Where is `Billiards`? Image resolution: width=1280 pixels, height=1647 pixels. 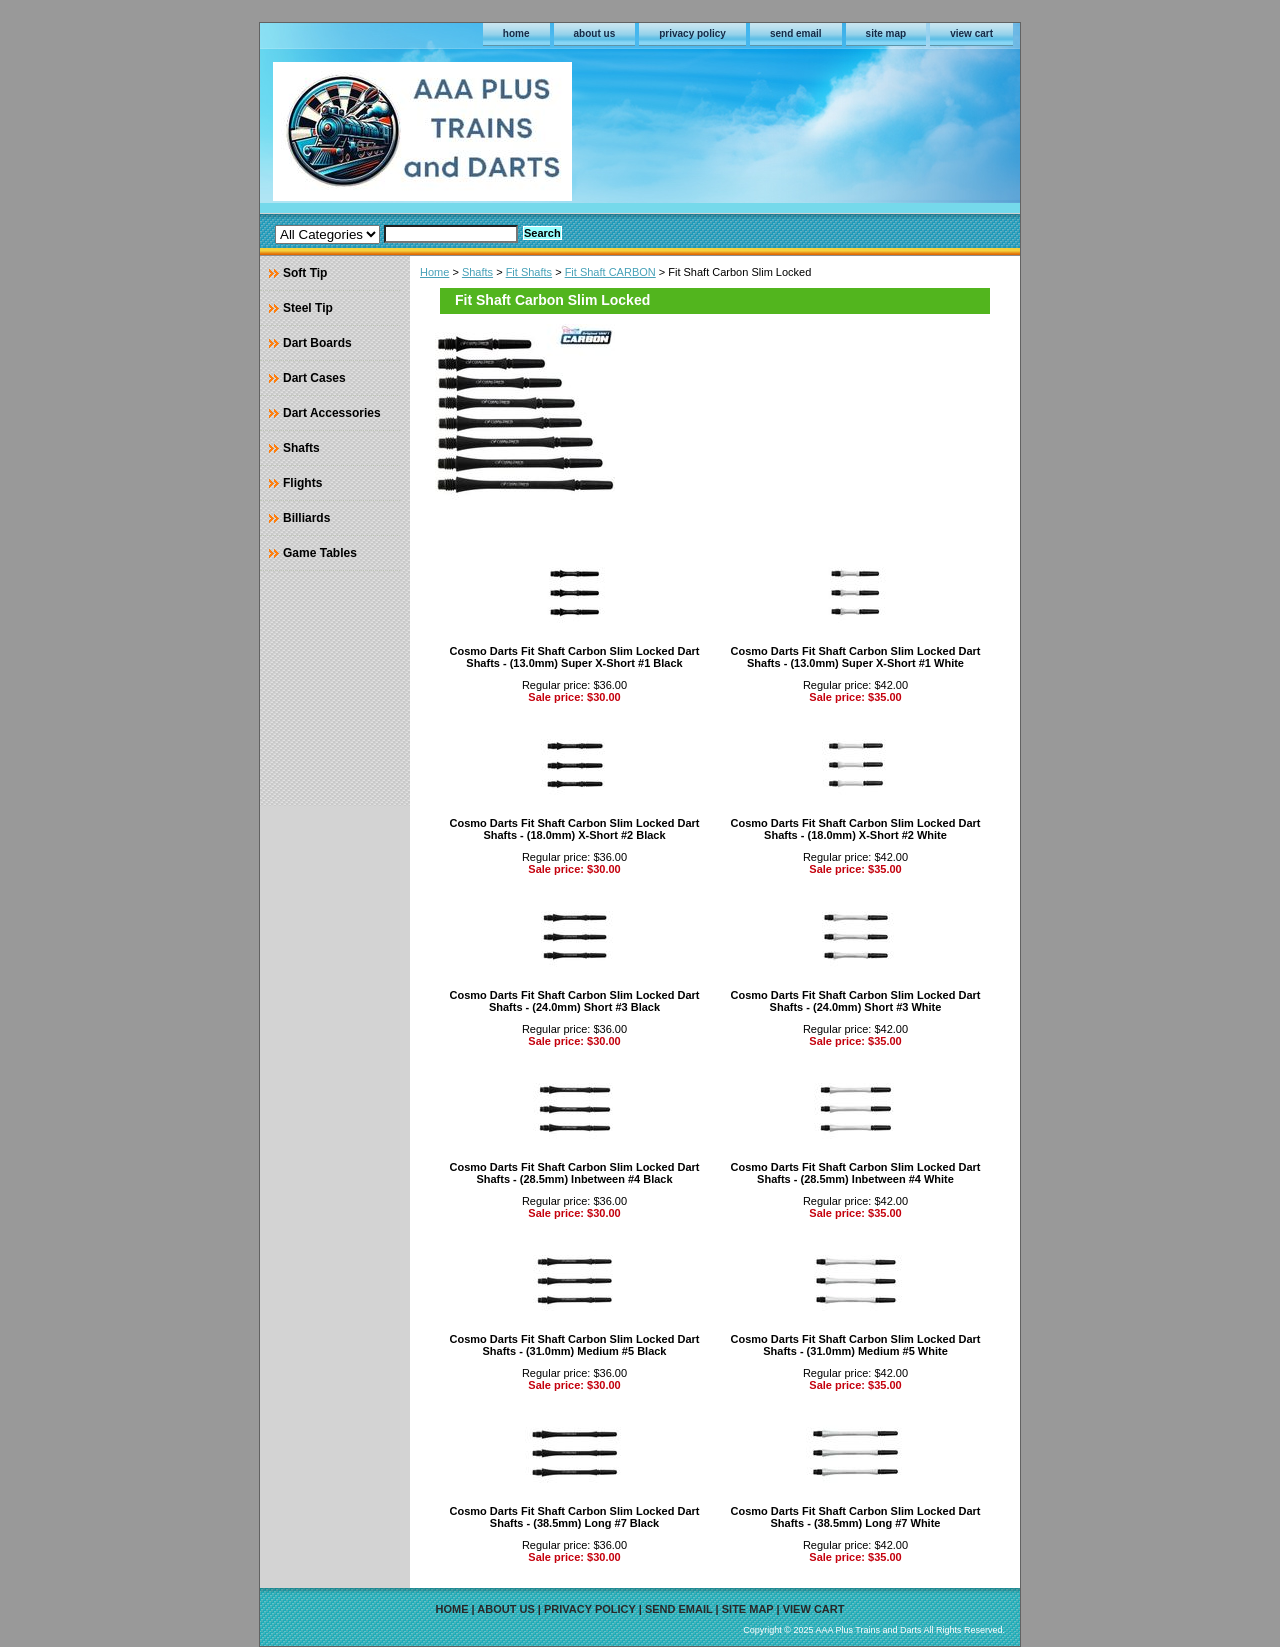 Billiards is located at coordinates (306, 518).